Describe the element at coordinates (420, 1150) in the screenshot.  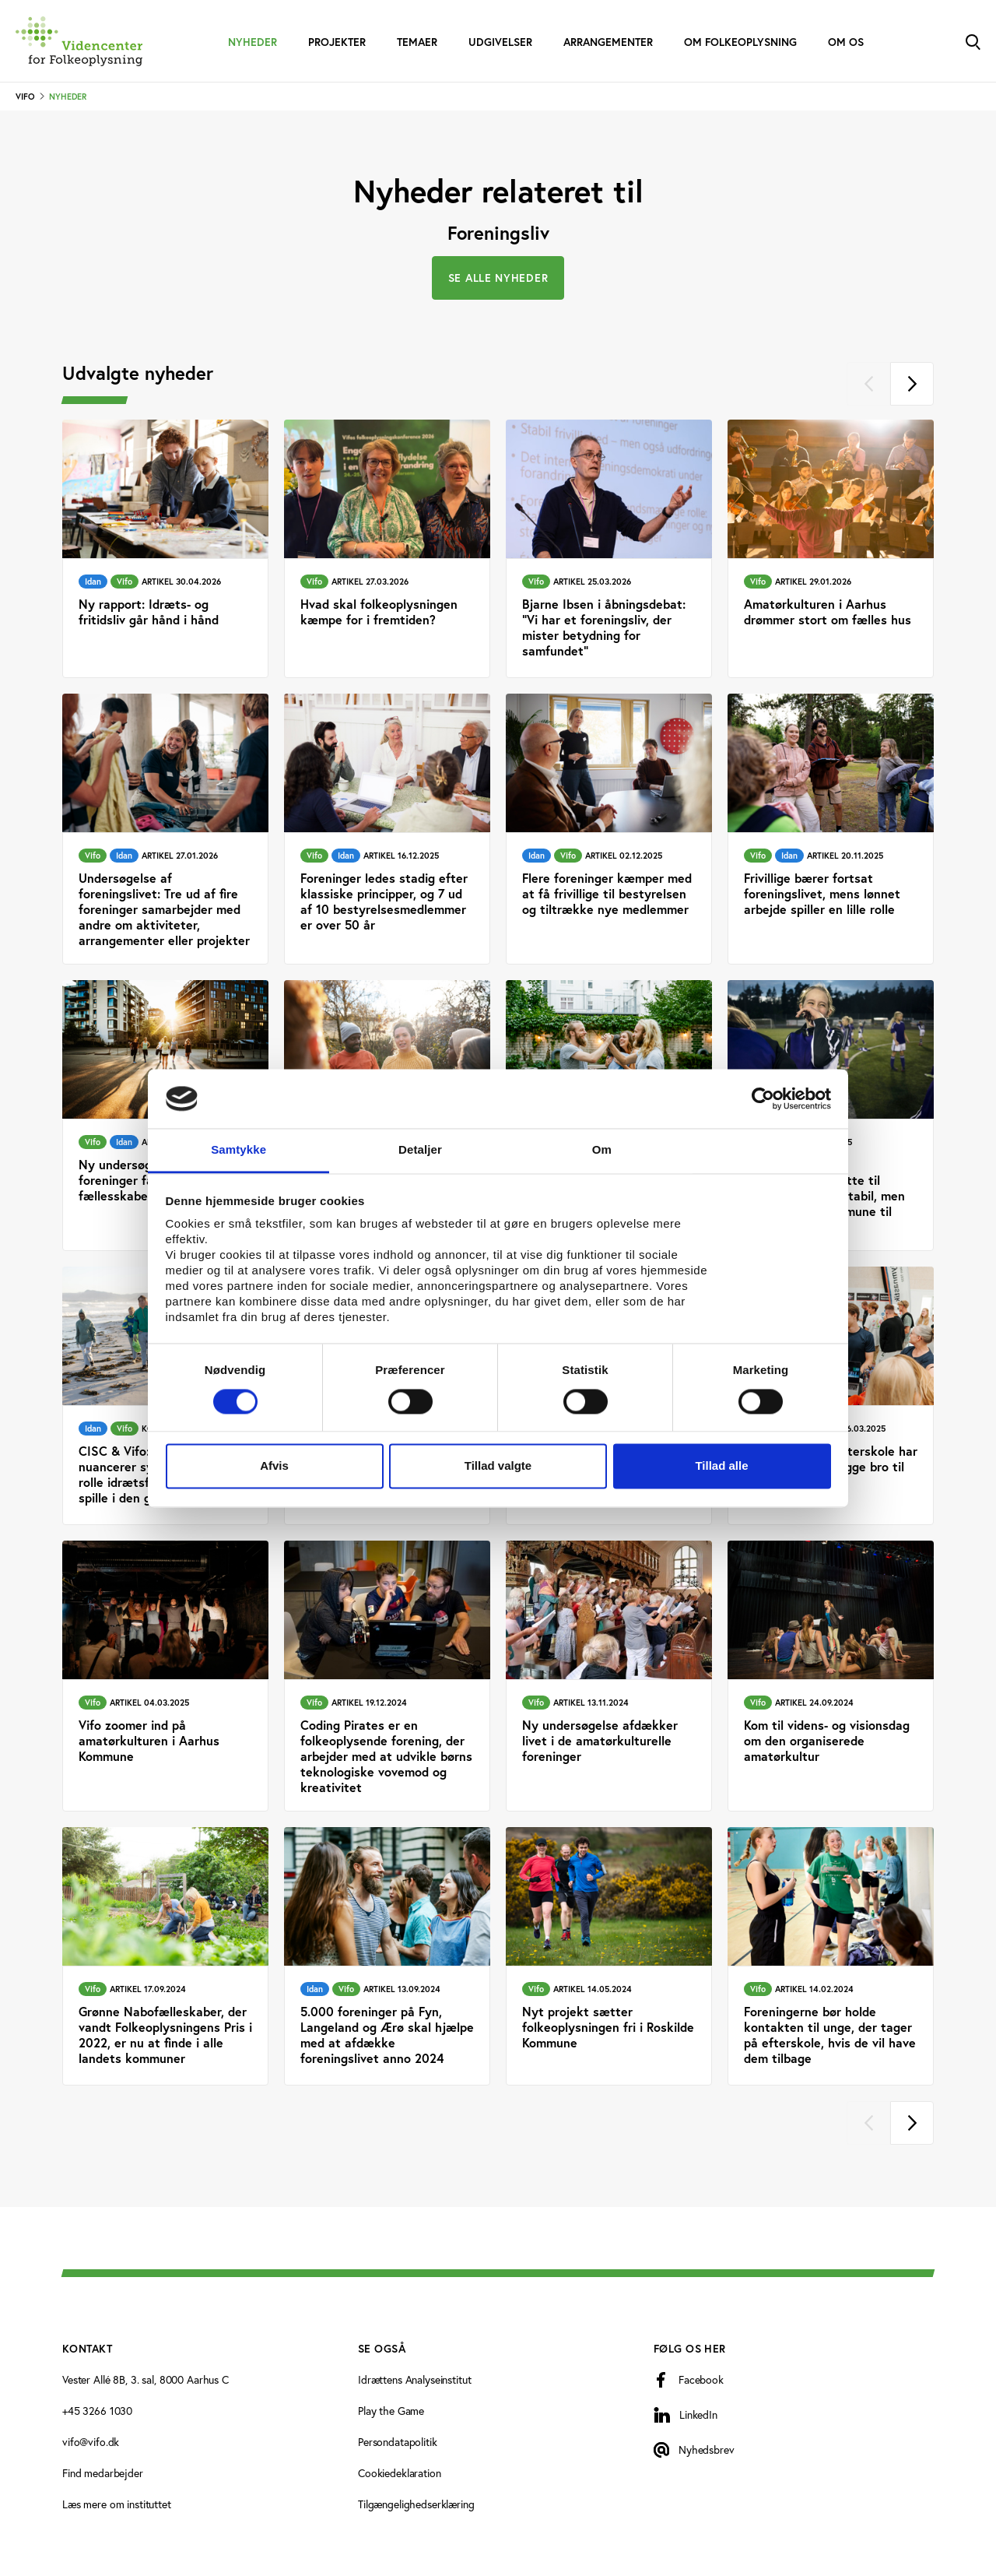
I see `Detaljer [tab]` at that location.